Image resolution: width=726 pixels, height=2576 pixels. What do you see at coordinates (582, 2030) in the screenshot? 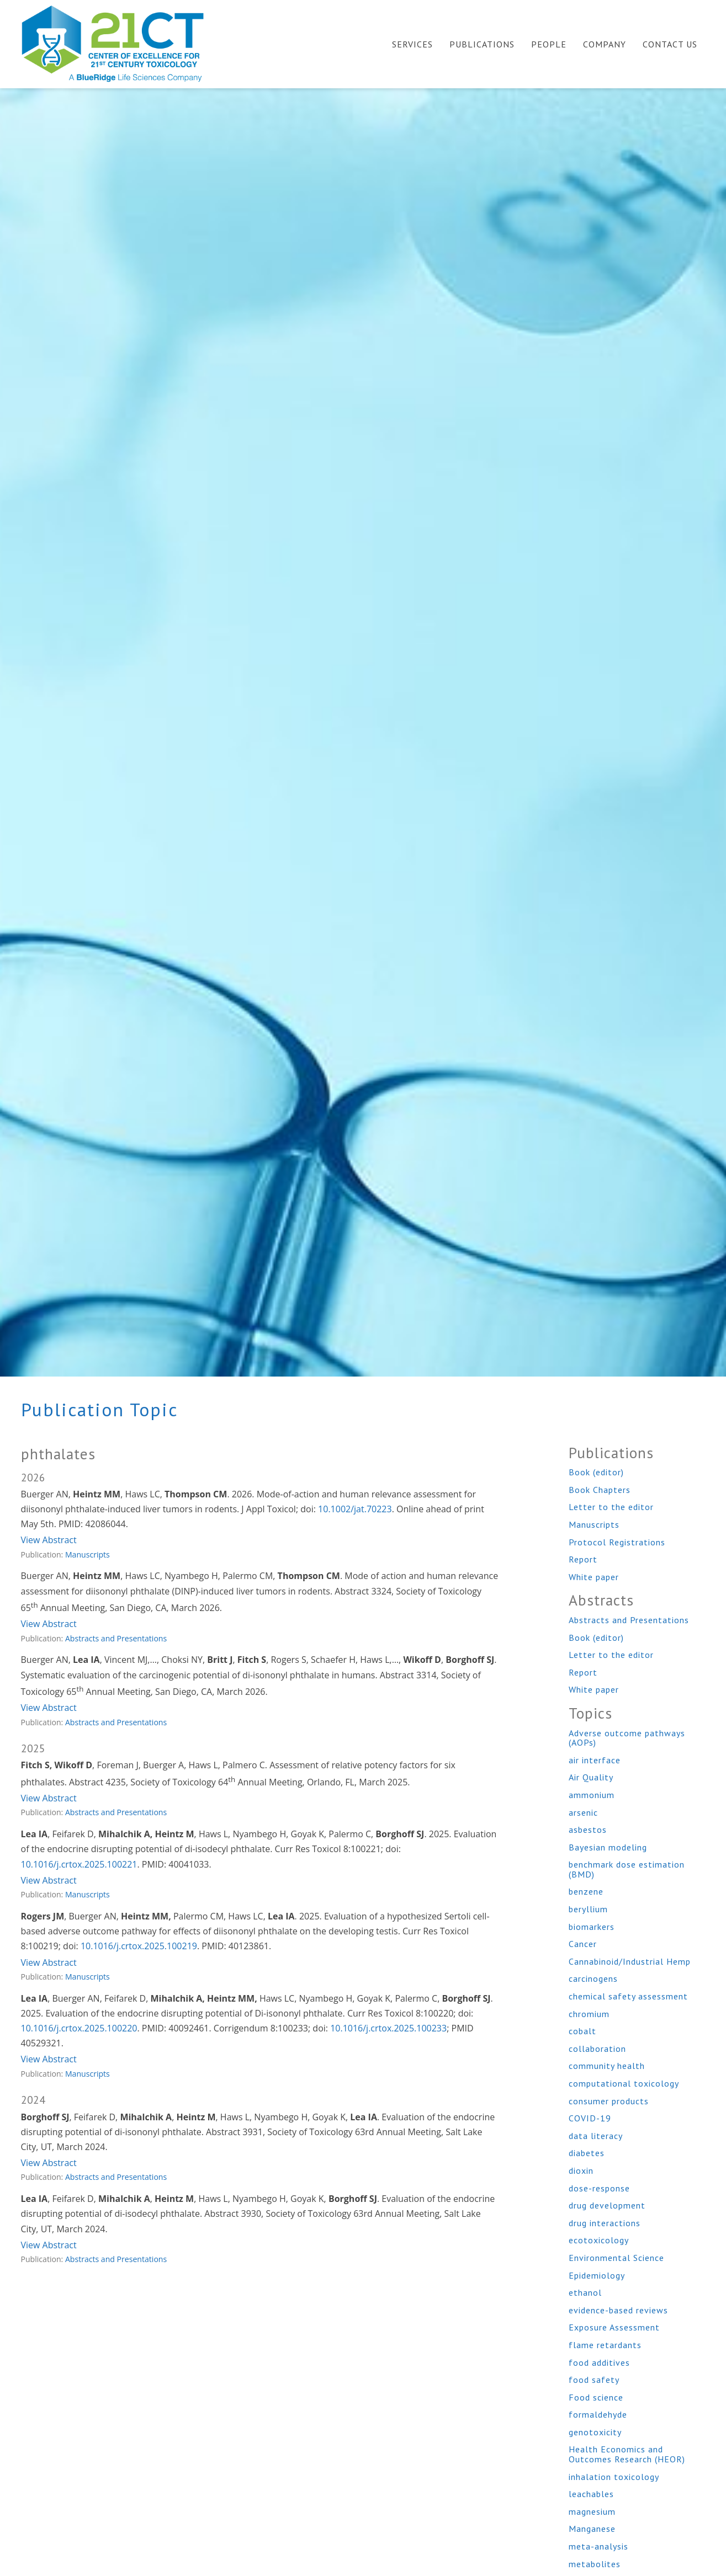
I see `cobalt` at bounding box center [582, 2030].